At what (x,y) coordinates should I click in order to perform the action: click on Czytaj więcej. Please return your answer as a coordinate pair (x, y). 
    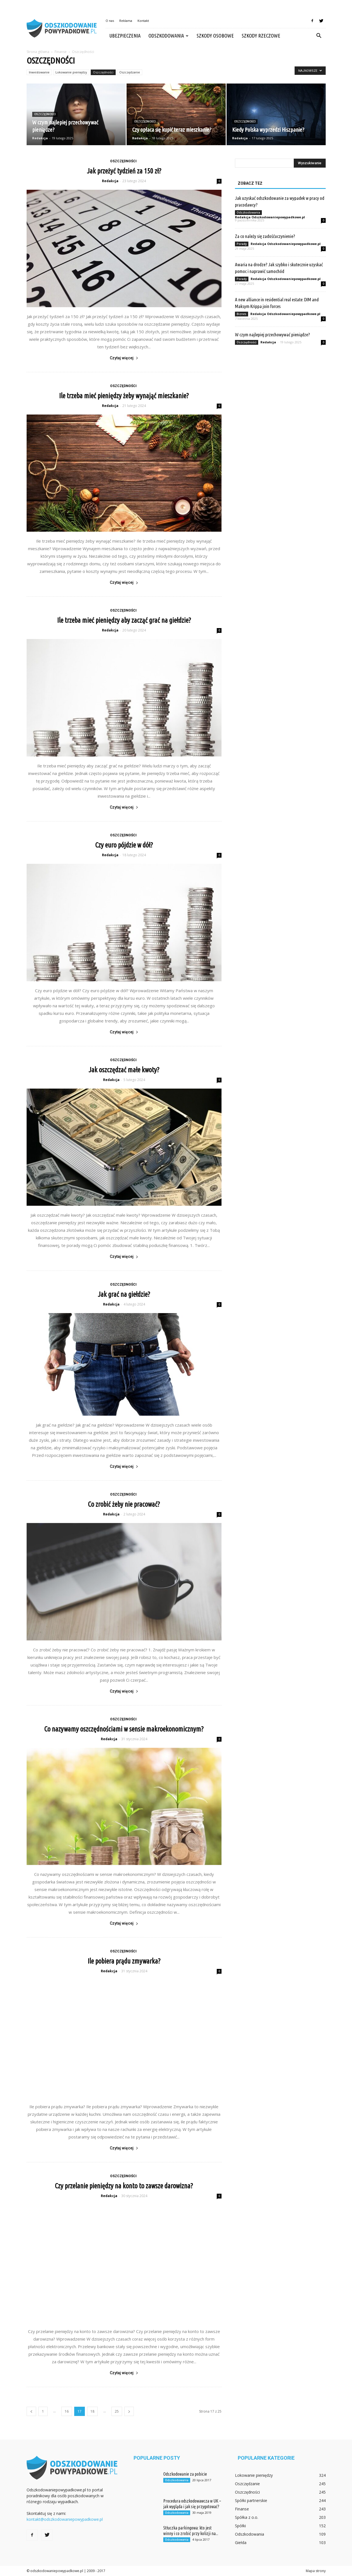
    Looking at the image, I should click on (124, 358).